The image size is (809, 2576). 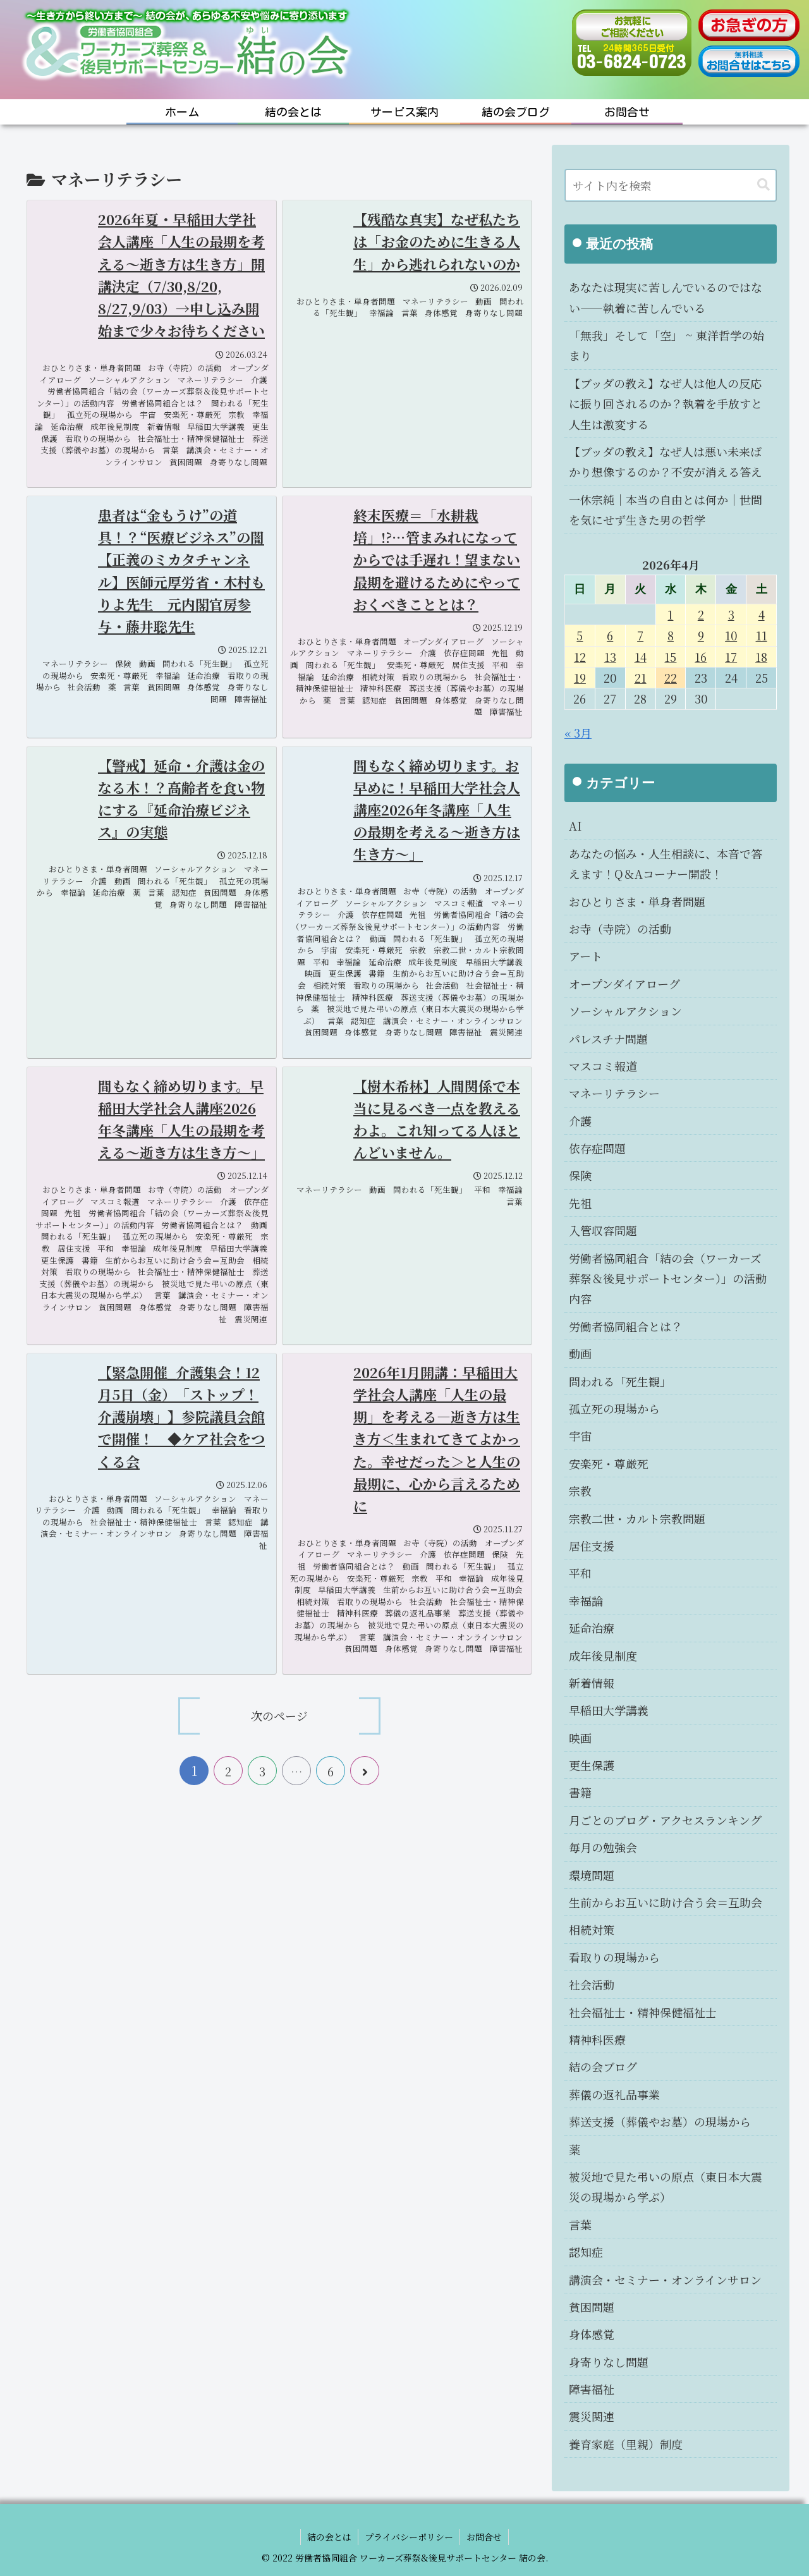 I want to click on 書籍, so click(x=580, y=1792).